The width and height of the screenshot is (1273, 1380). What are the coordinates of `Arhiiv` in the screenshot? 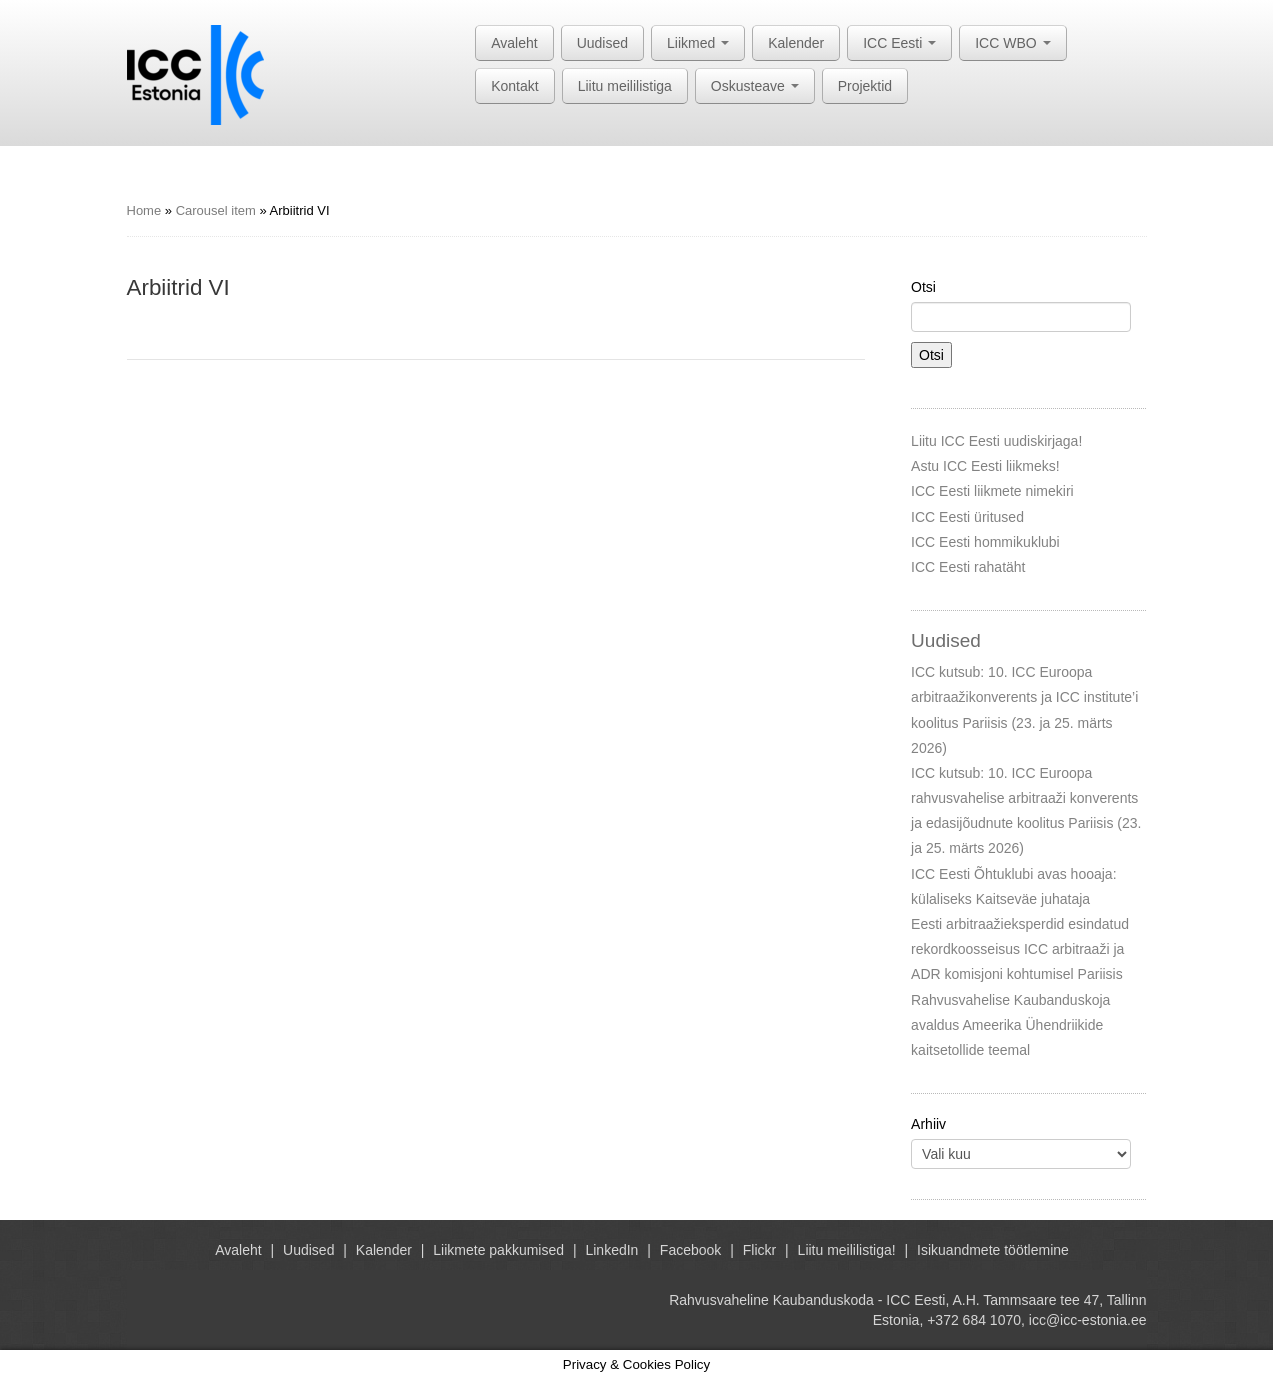 It's located at (928, 1124).